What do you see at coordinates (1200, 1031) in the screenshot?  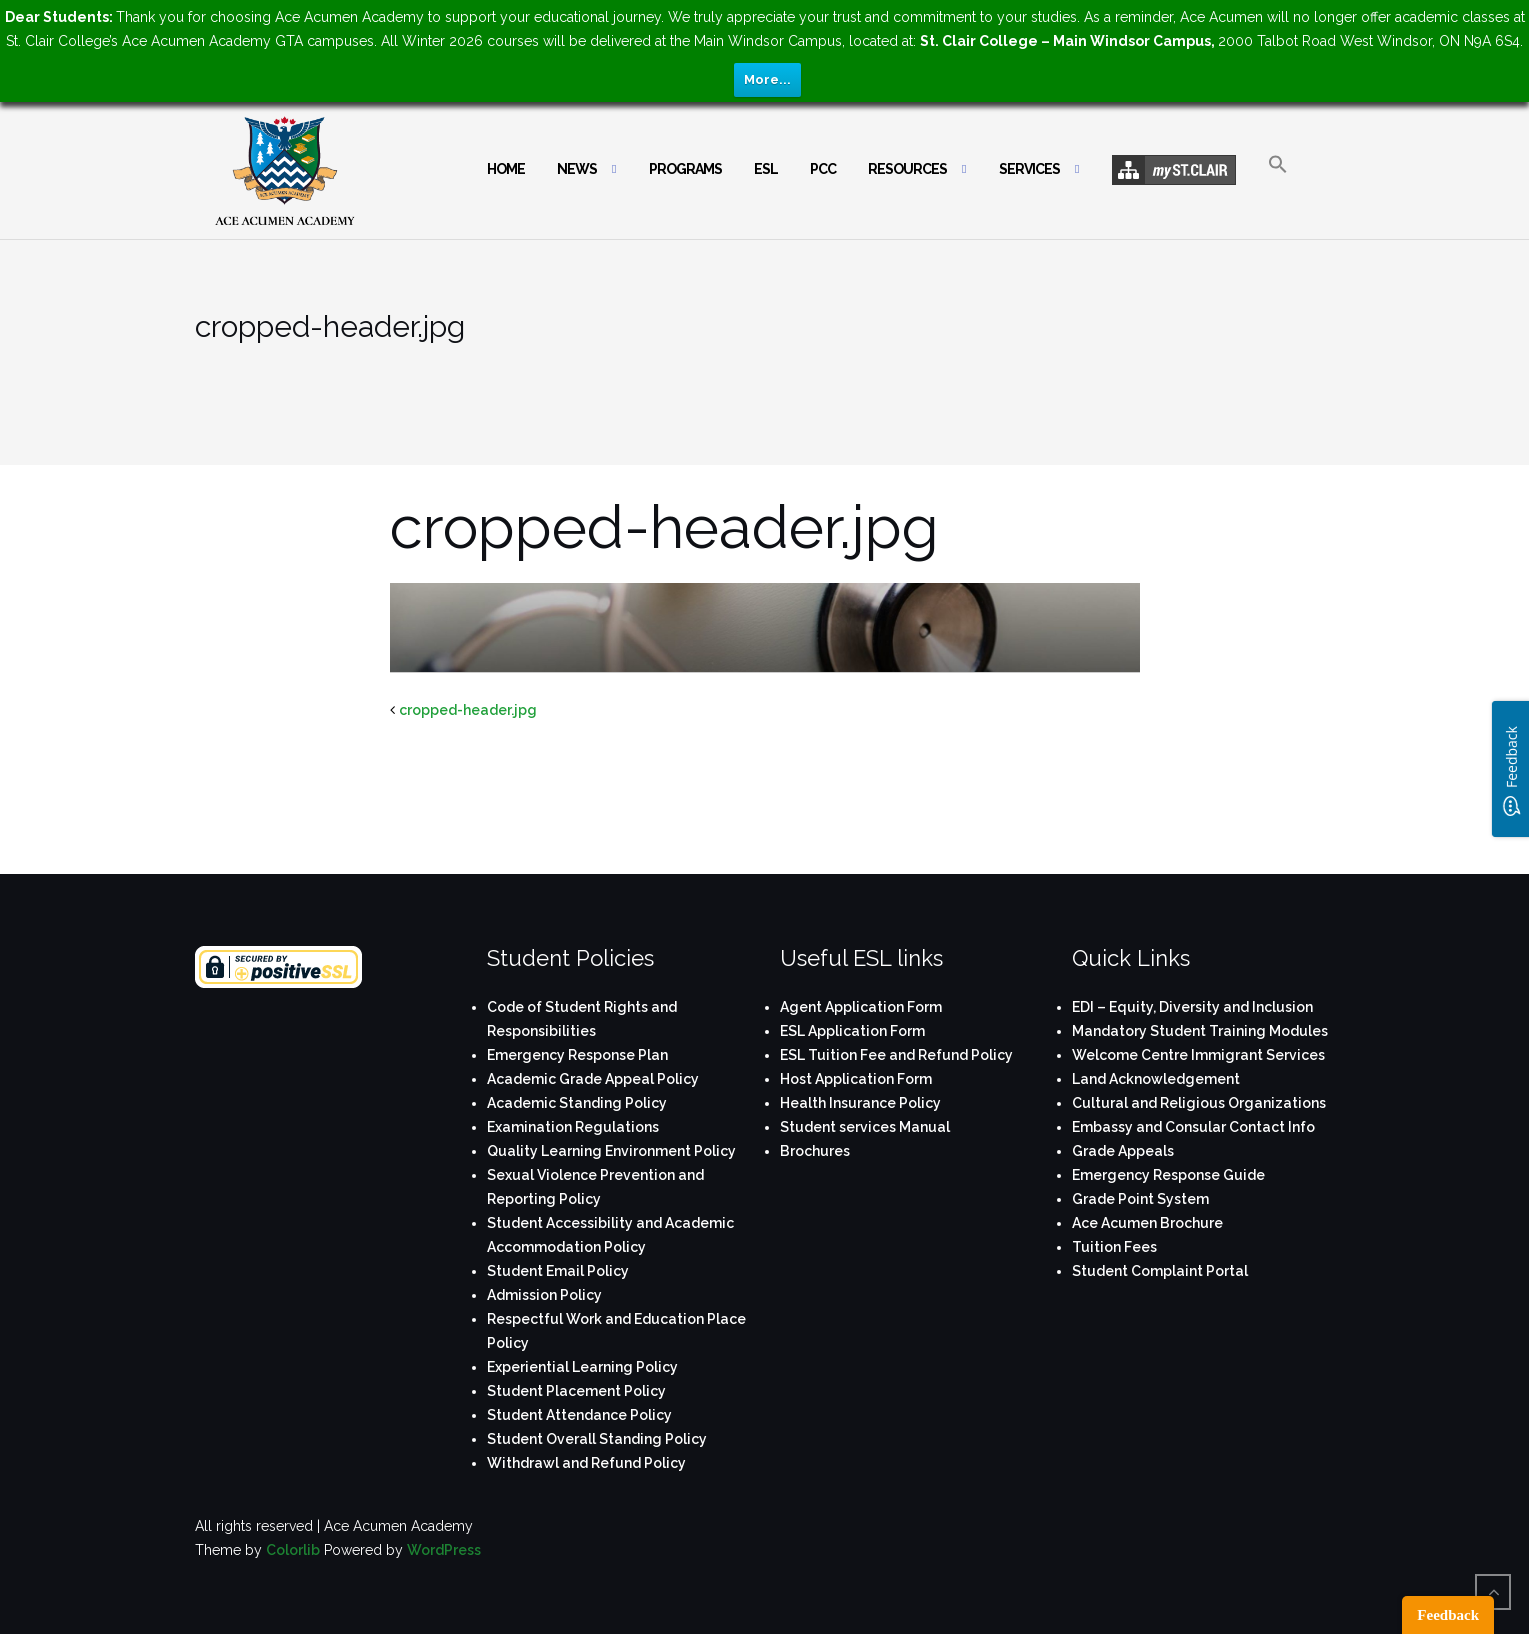 I see `Mandatory Student Training Modules` at bounding box center [1200, 1031].